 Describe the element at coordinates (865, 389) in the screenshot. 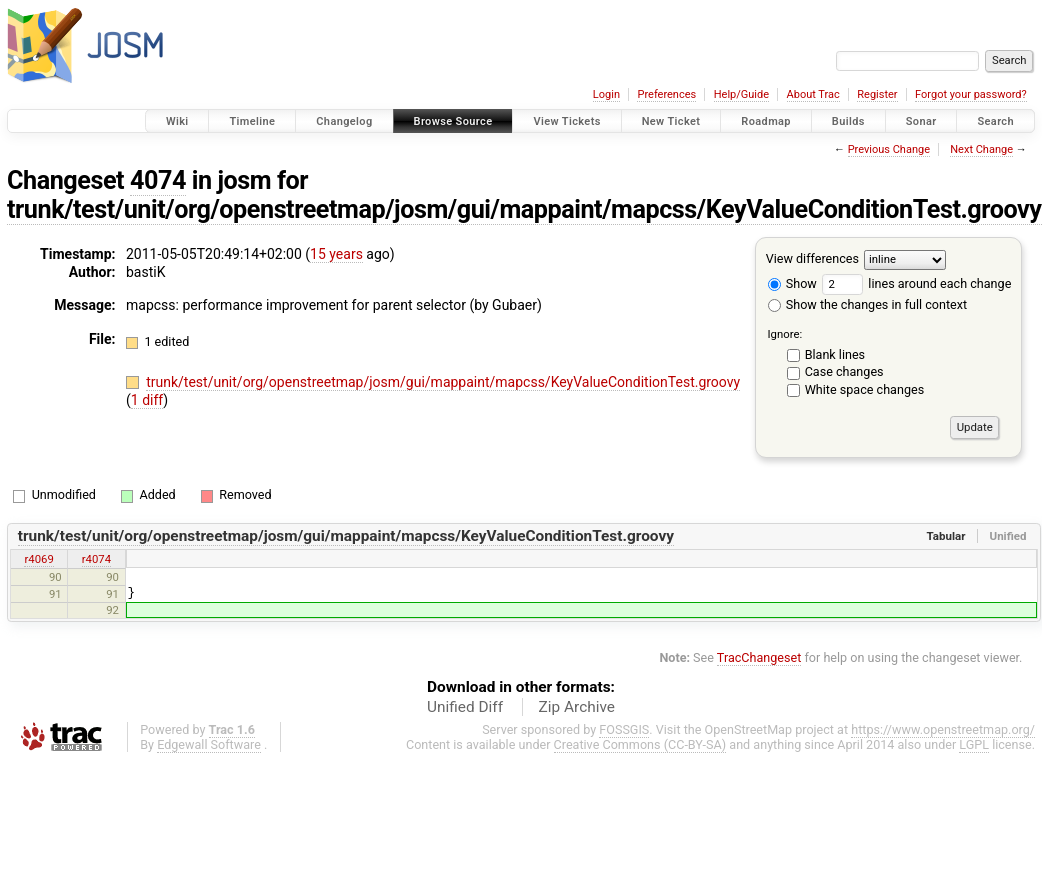

I see `White space changes` at that location.